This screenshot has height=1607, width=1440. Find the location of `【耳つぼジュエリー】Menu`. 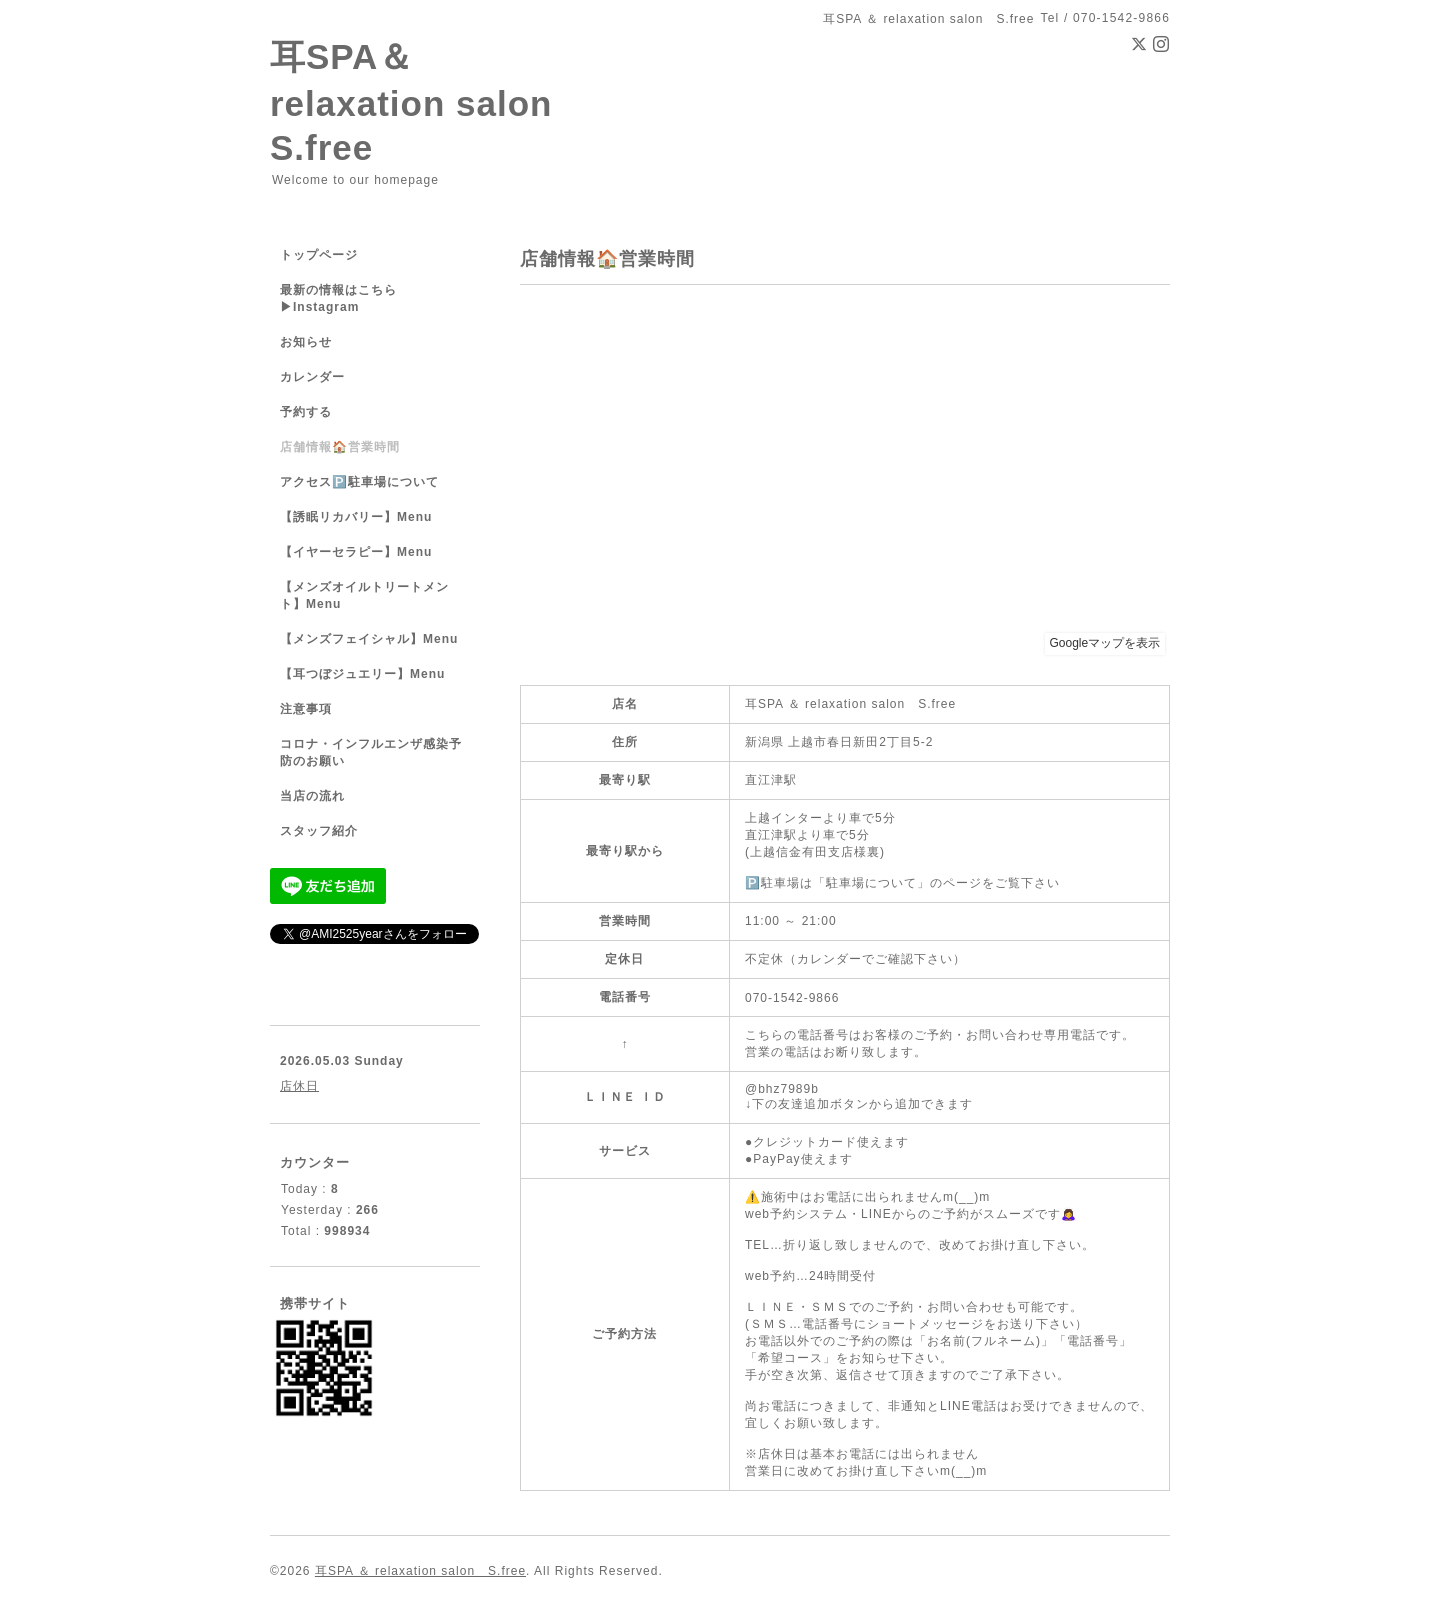

【耳つぼジュエリー】Menu is located at coordinates (362, 674).